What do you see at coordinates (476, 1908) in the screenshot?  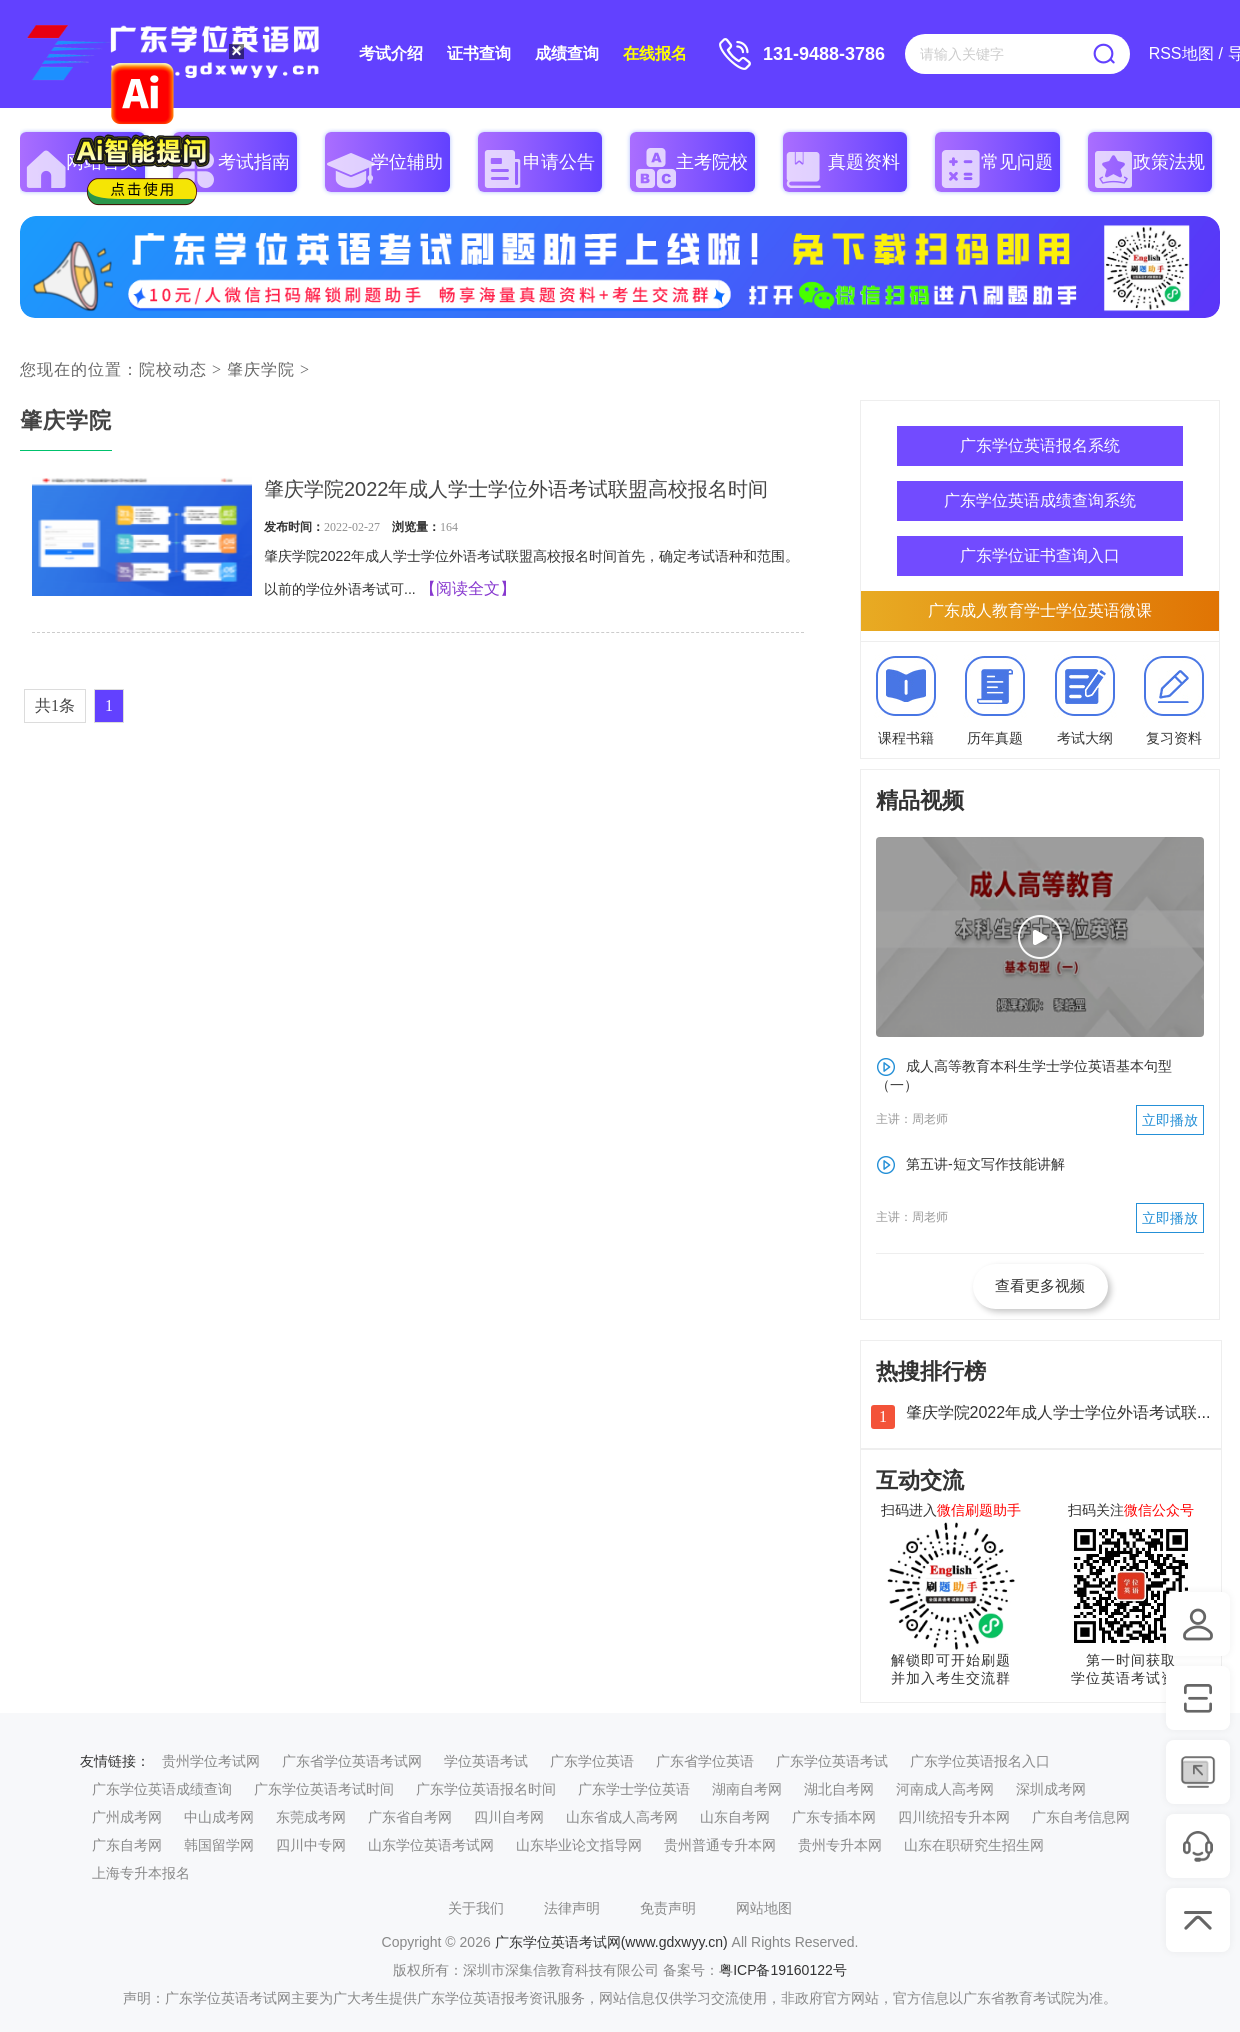 I see `关于我们` at bounding box center [476, 1908].